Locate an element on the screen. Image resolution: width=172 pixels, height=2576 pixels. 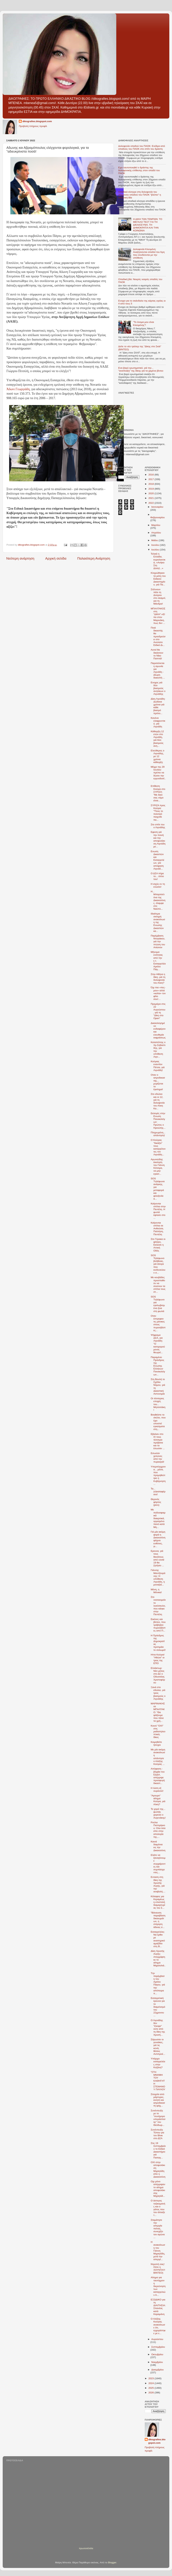
Ελλάκτωρ: Νέο μέλος στο ΔΣ ο Οδυσσέας Χριστοφόρου is located at coordinates (158, 1675).